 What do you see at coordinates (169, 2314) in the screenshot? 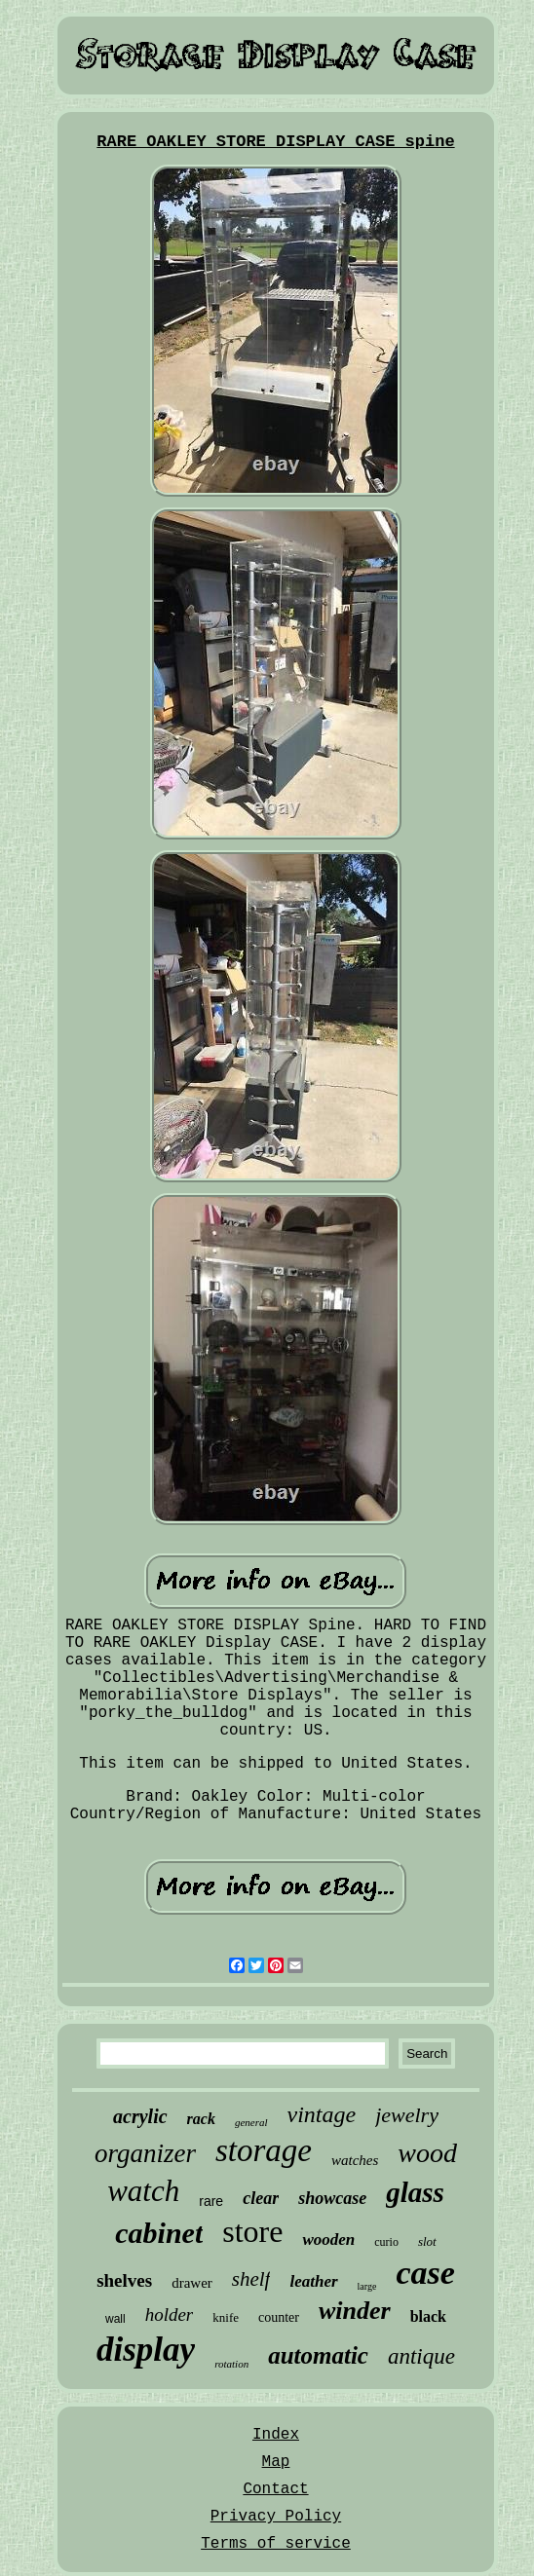
I see `holder` at bounding box center [169, 2314].